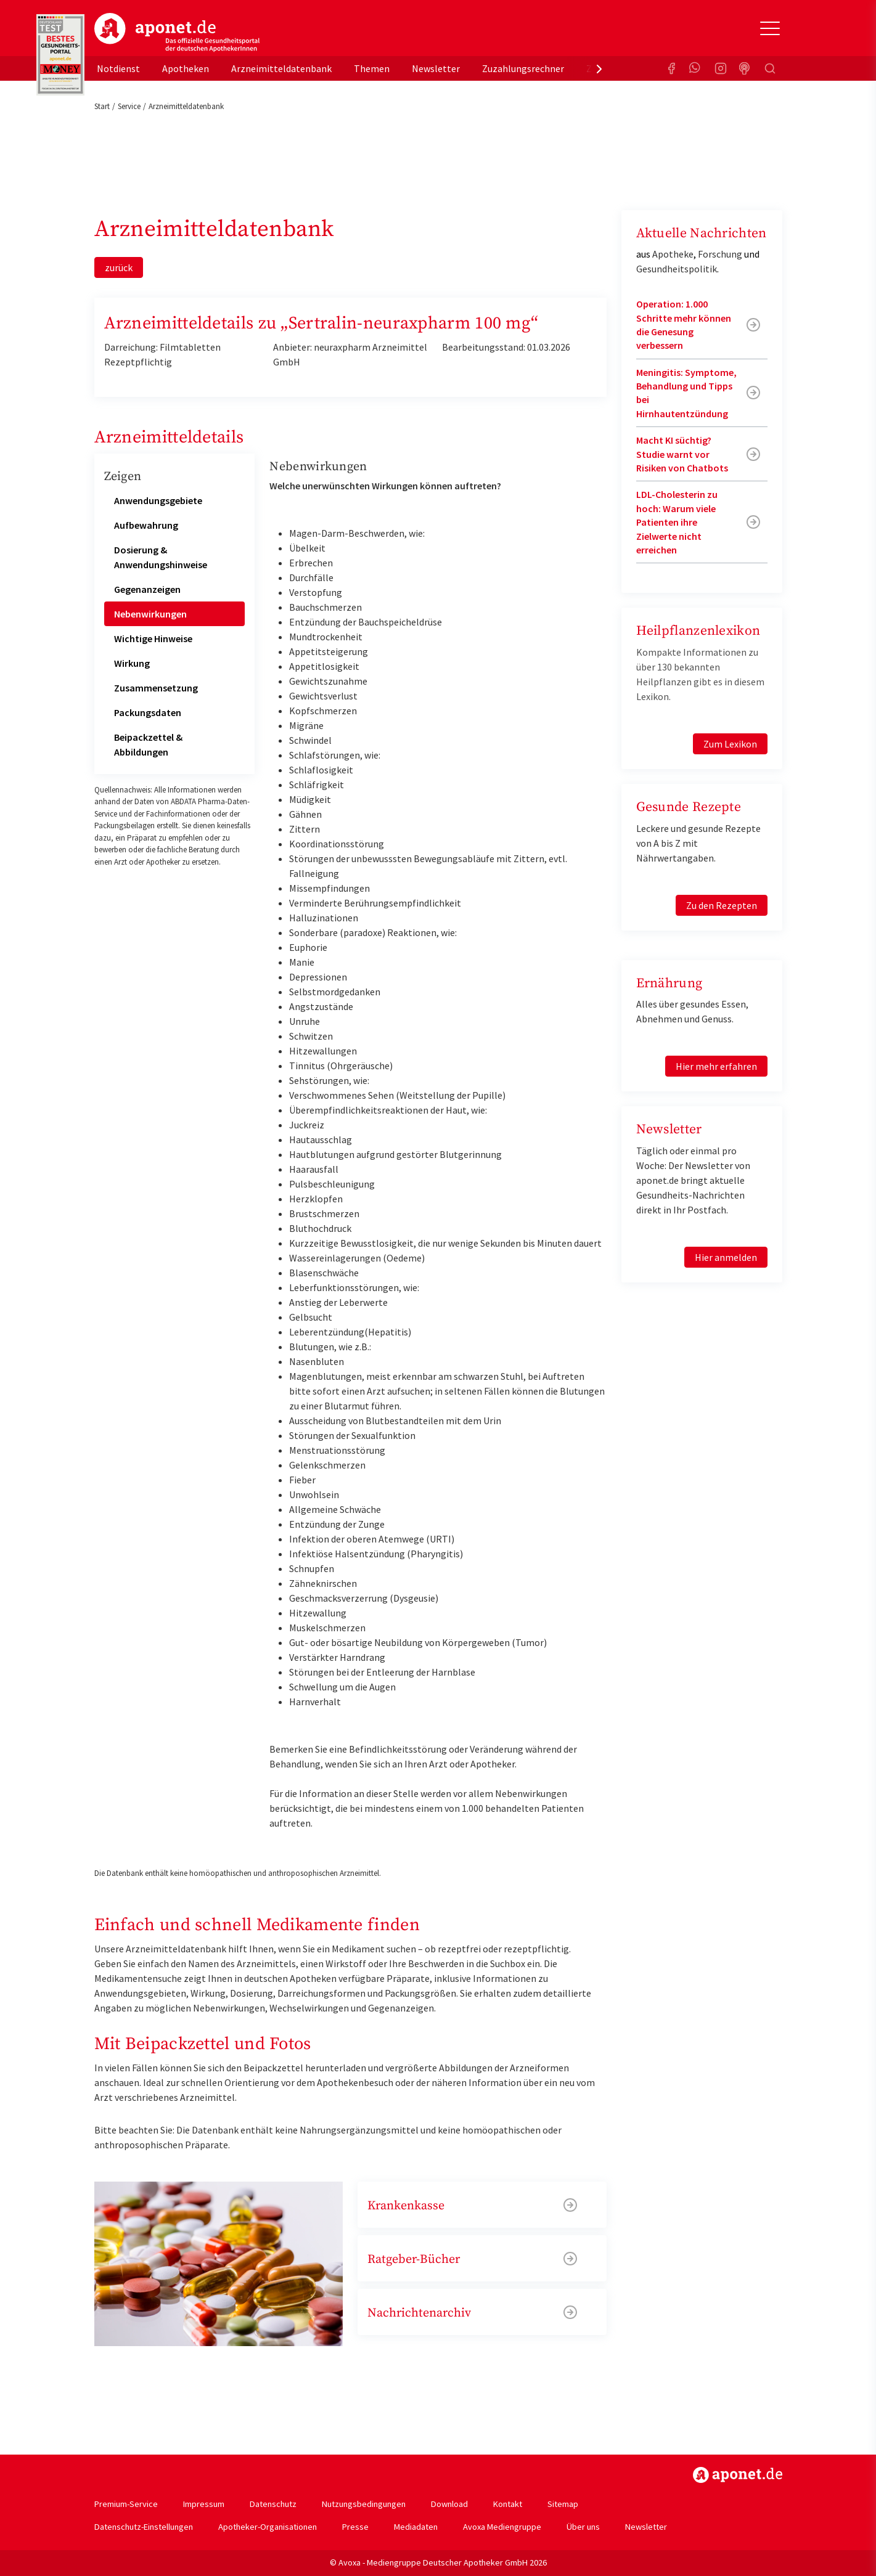 This screenshot has height=2576, width=876. Describe the element at coordinates (132, 663) in the screenshot. I see `Wirkung` at that location.